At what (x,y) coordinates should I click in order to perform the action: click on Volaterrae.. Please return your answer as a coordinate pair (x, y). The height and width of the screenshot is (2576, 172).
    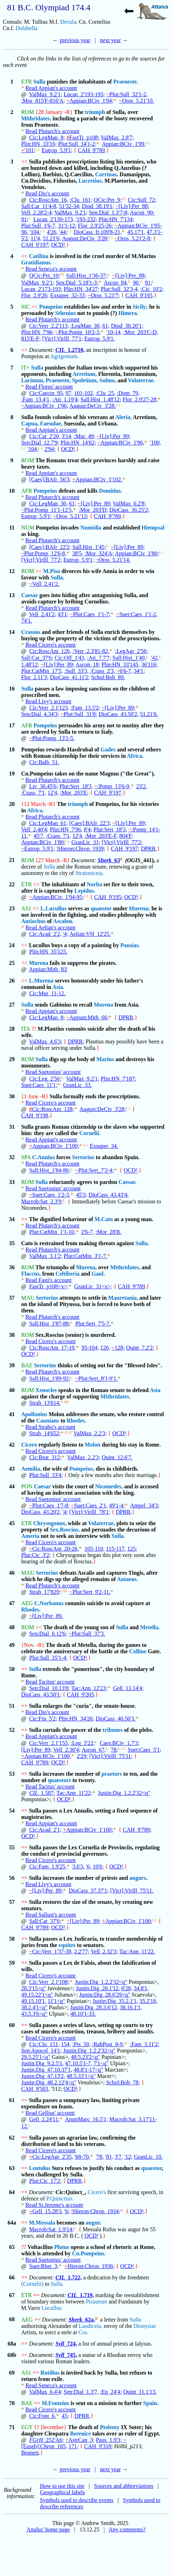
    Looking at the image, I should click on (141, 380).